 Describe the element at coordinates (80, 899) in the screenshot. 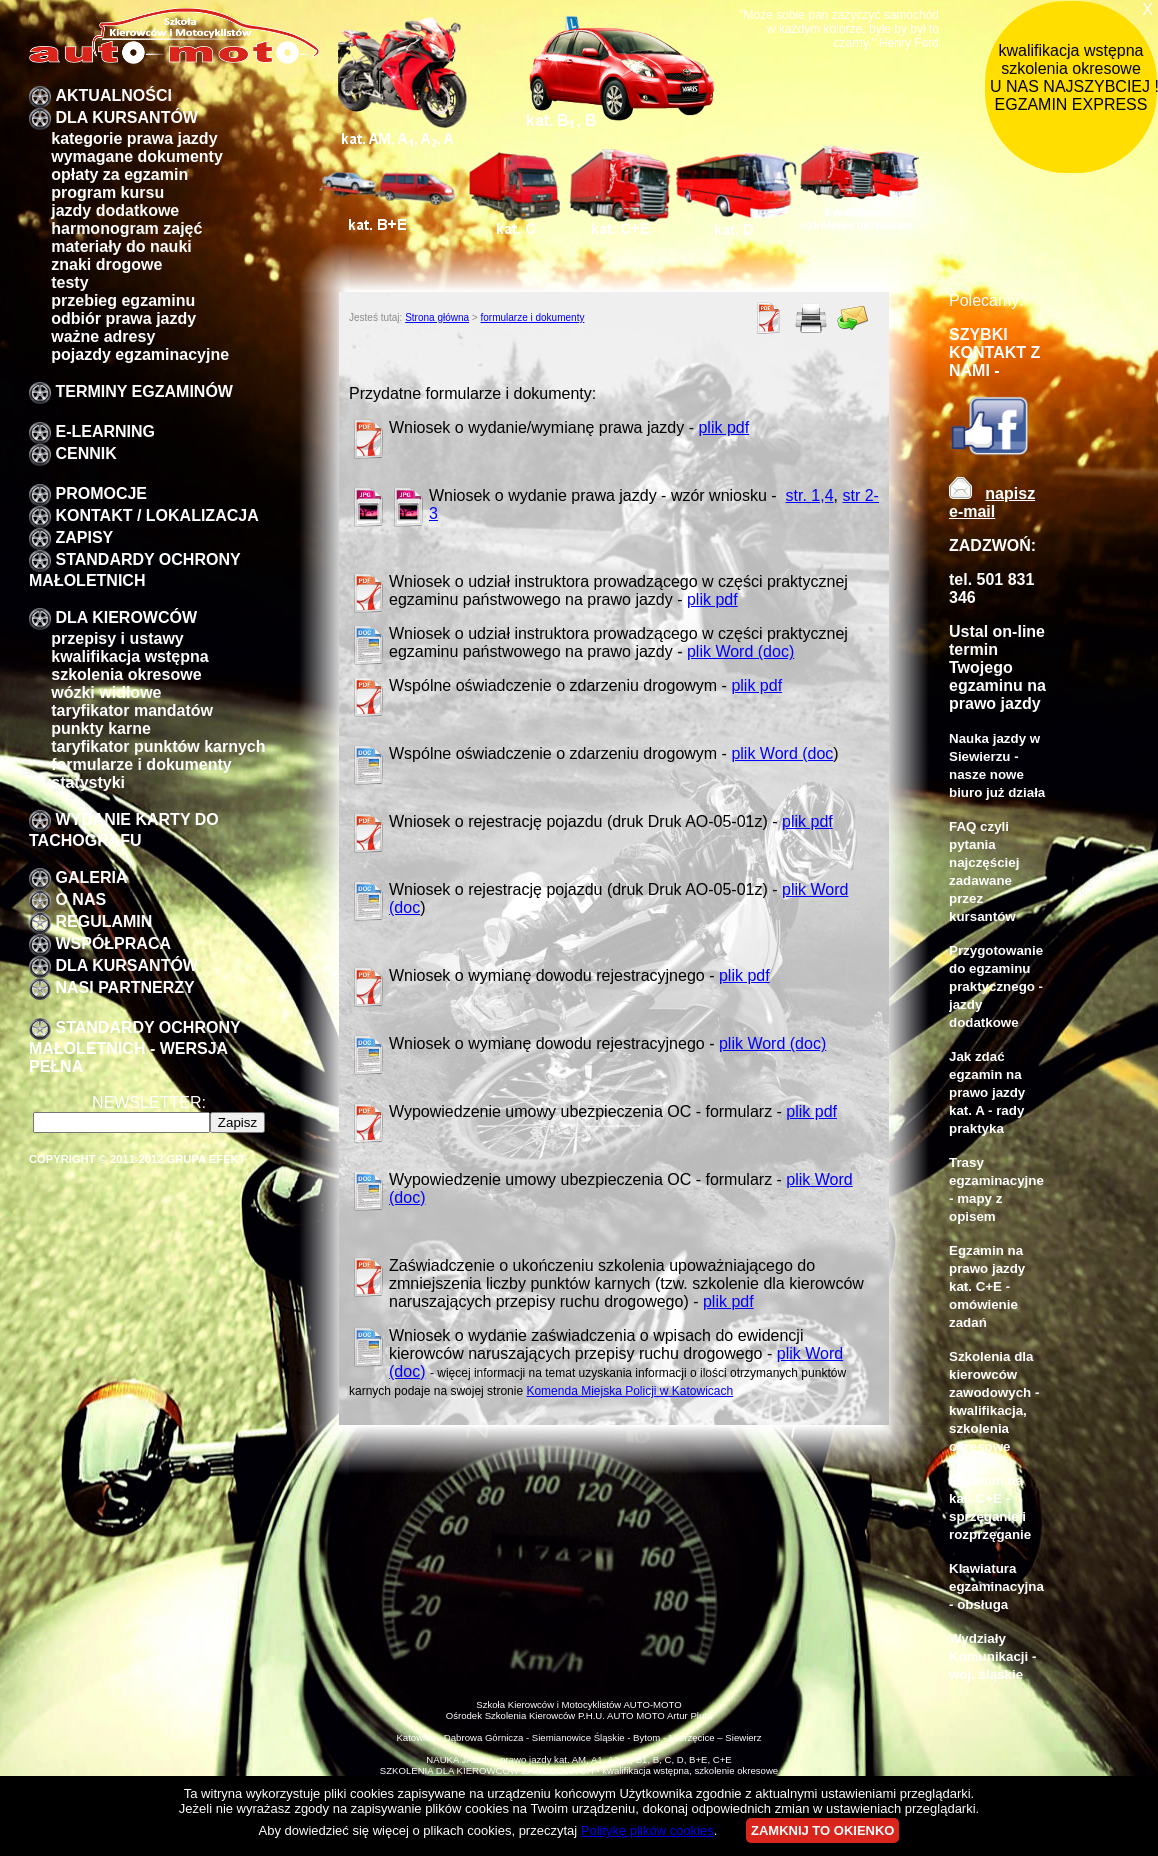

I see `O nas` at that location.